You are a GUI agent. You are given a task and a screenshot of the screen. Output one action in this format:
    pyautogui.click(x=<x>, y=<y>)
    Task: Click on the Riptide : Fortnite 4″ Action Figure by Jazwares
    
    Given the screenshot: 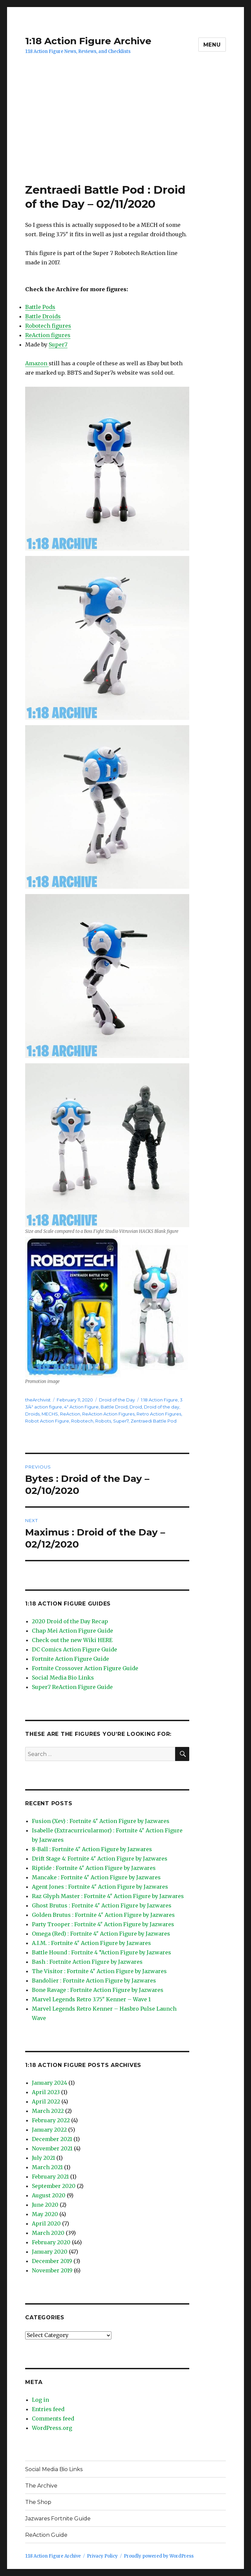 What is the action you would take?
    pyautogui.click(x=94, y=1868)
    